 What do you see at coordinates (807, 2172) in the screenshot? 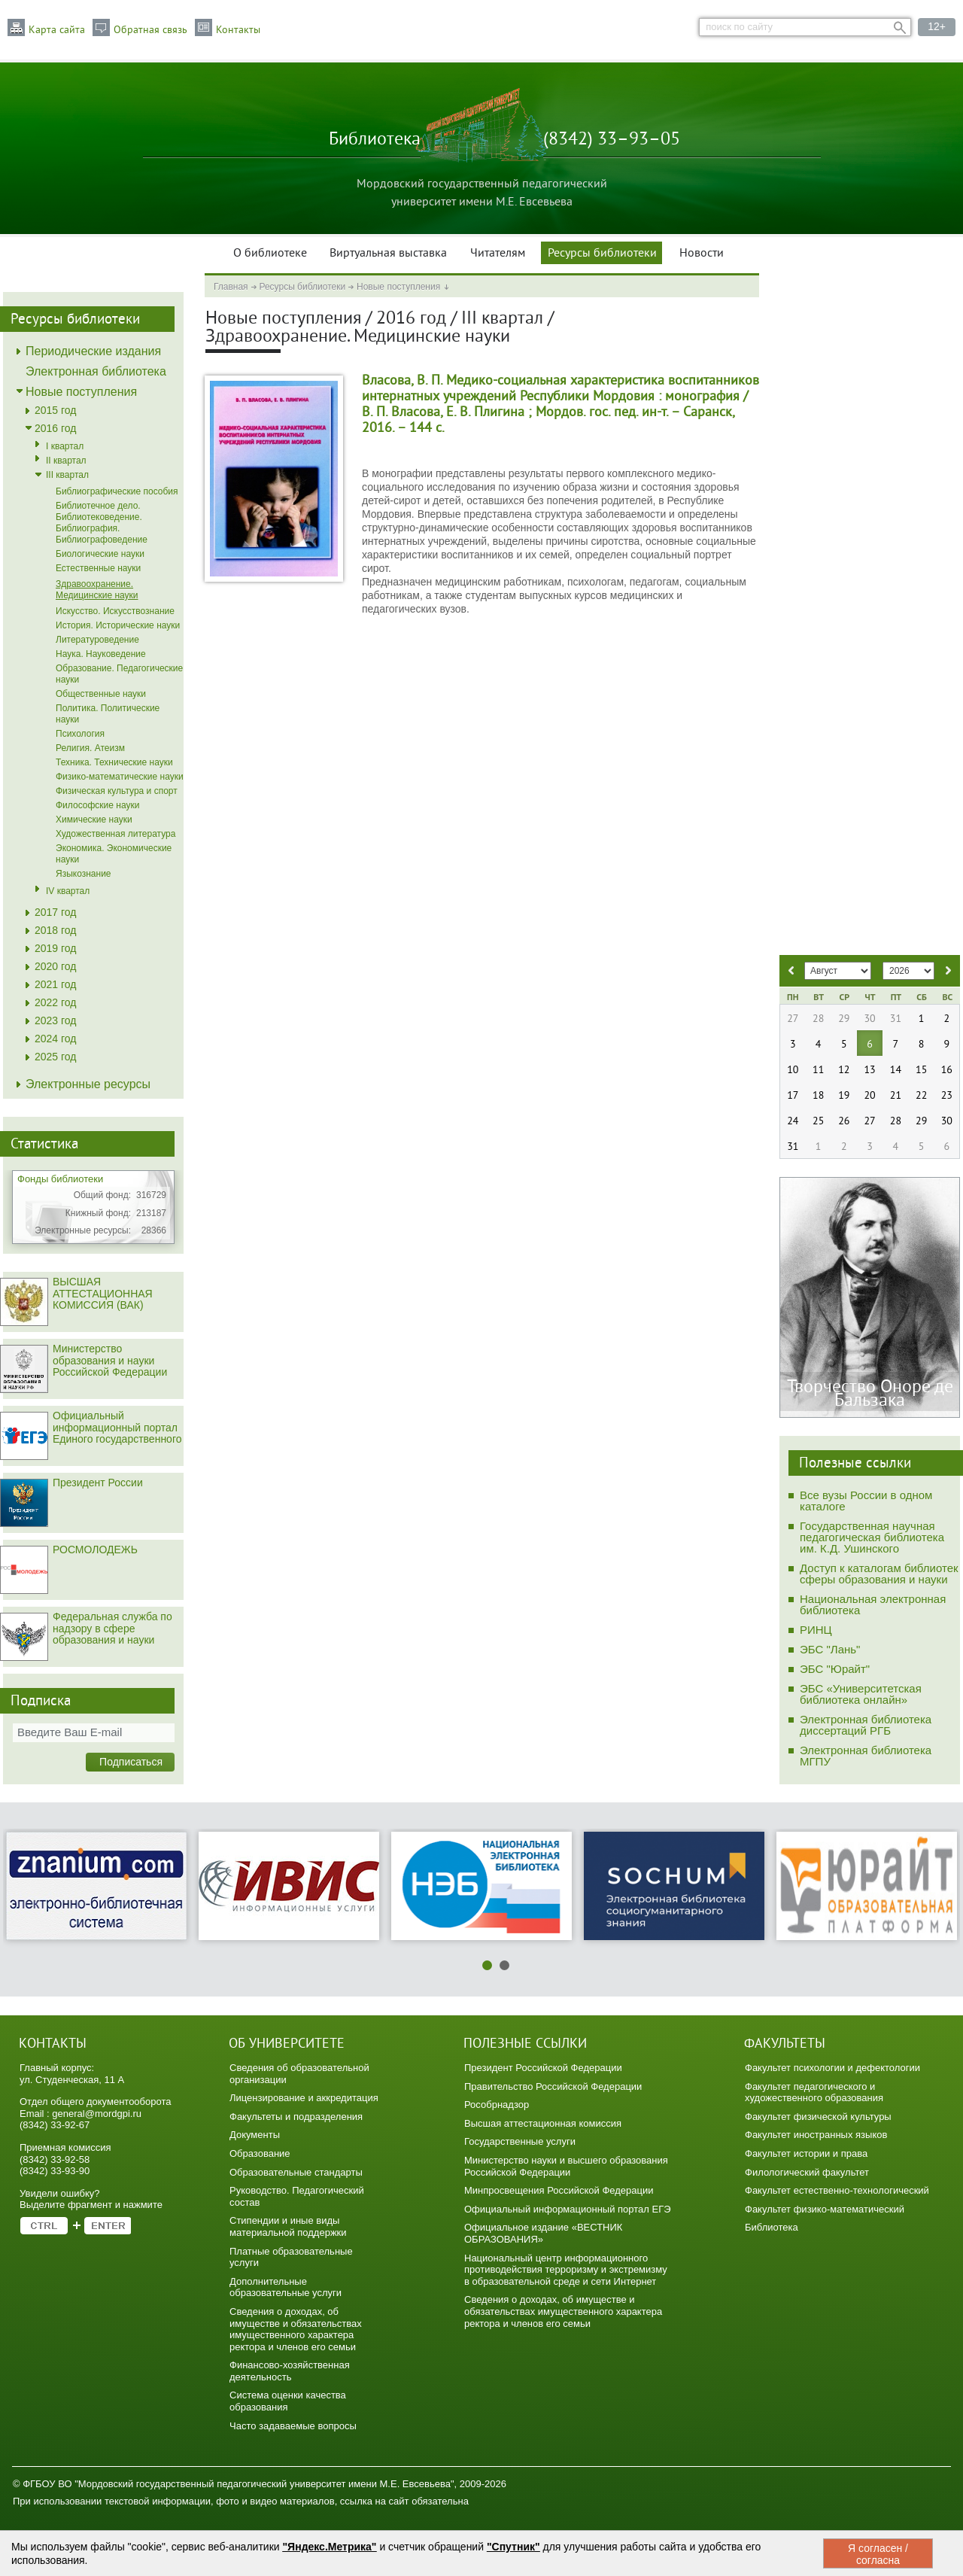
I see `Филологический факультет` at bounding box center [807, 2172].